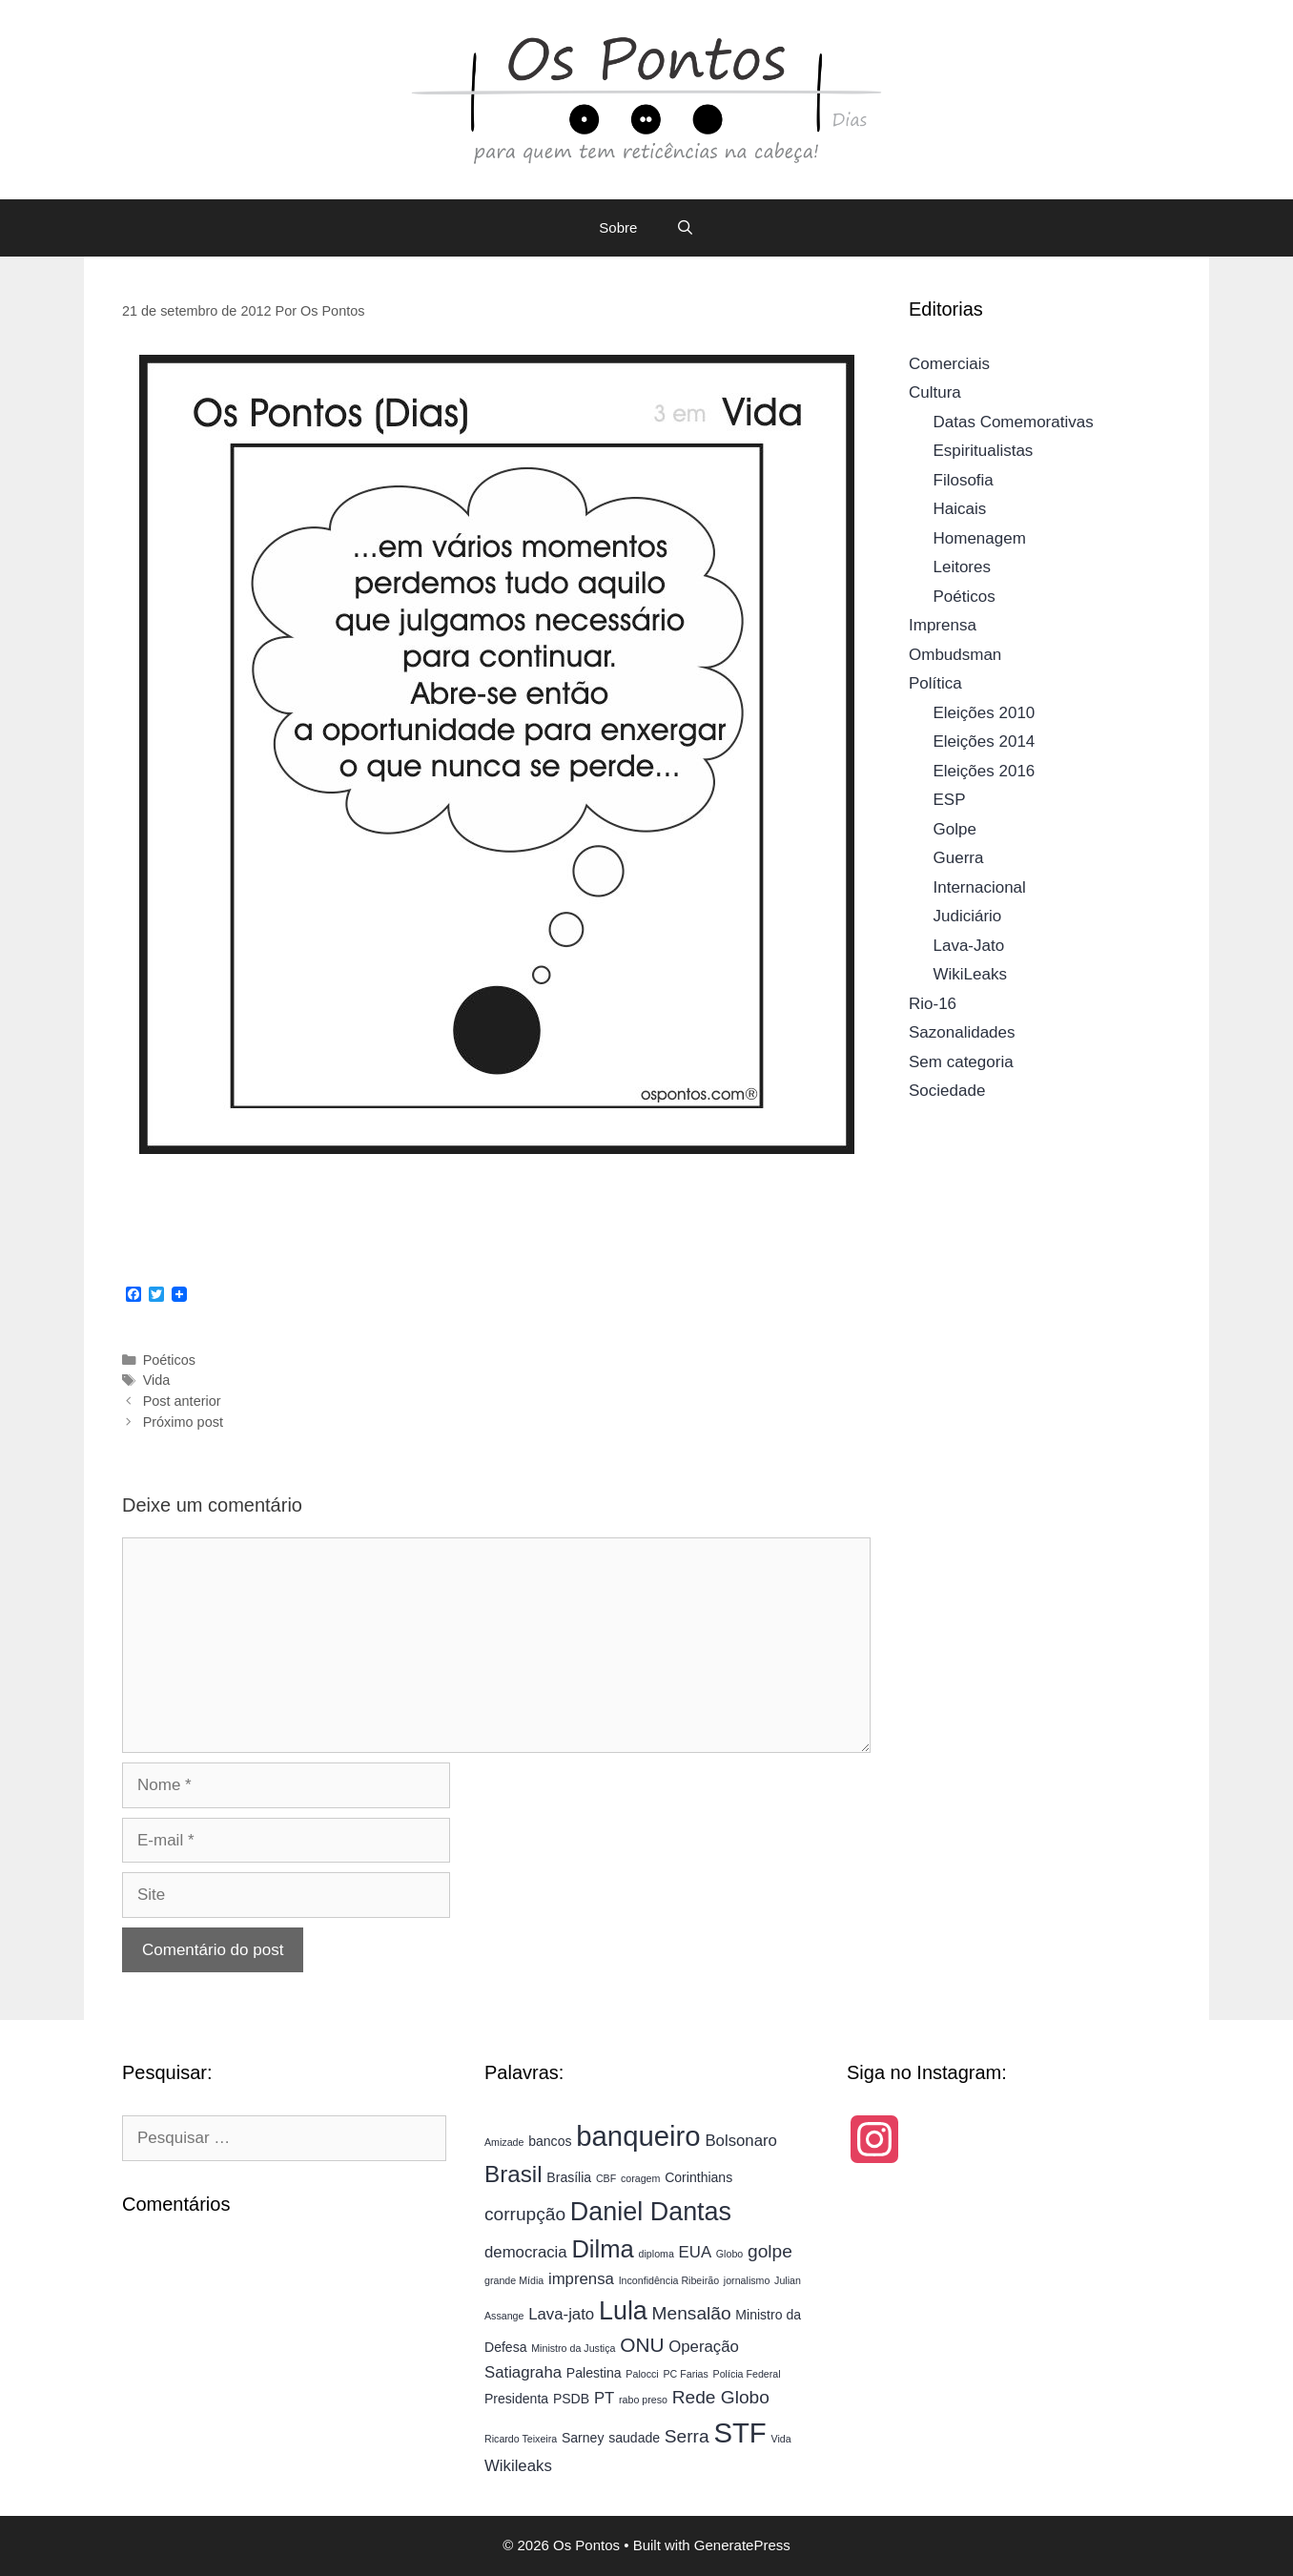 The height and width of the screenshot is (2576, 1293). What do you see at coordinates (962, 1032) in the screenshot?
I see `Sazonalidades` at bounding box center [962, 1032].